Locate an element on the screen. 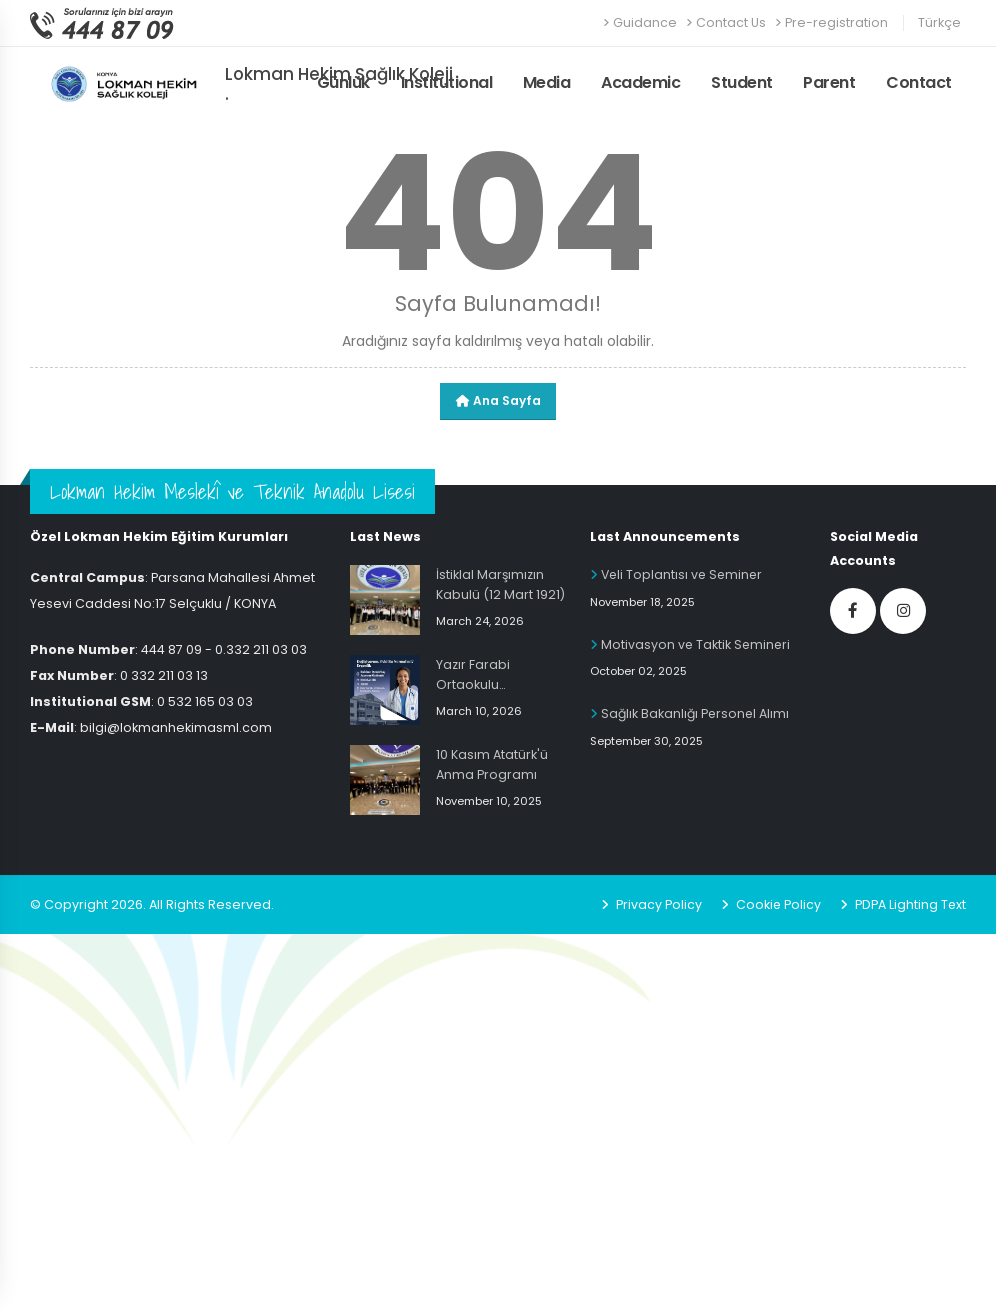 The width and height of the screenshot is (996, 1309). Pre-registration is located at coordinates (831, 22).